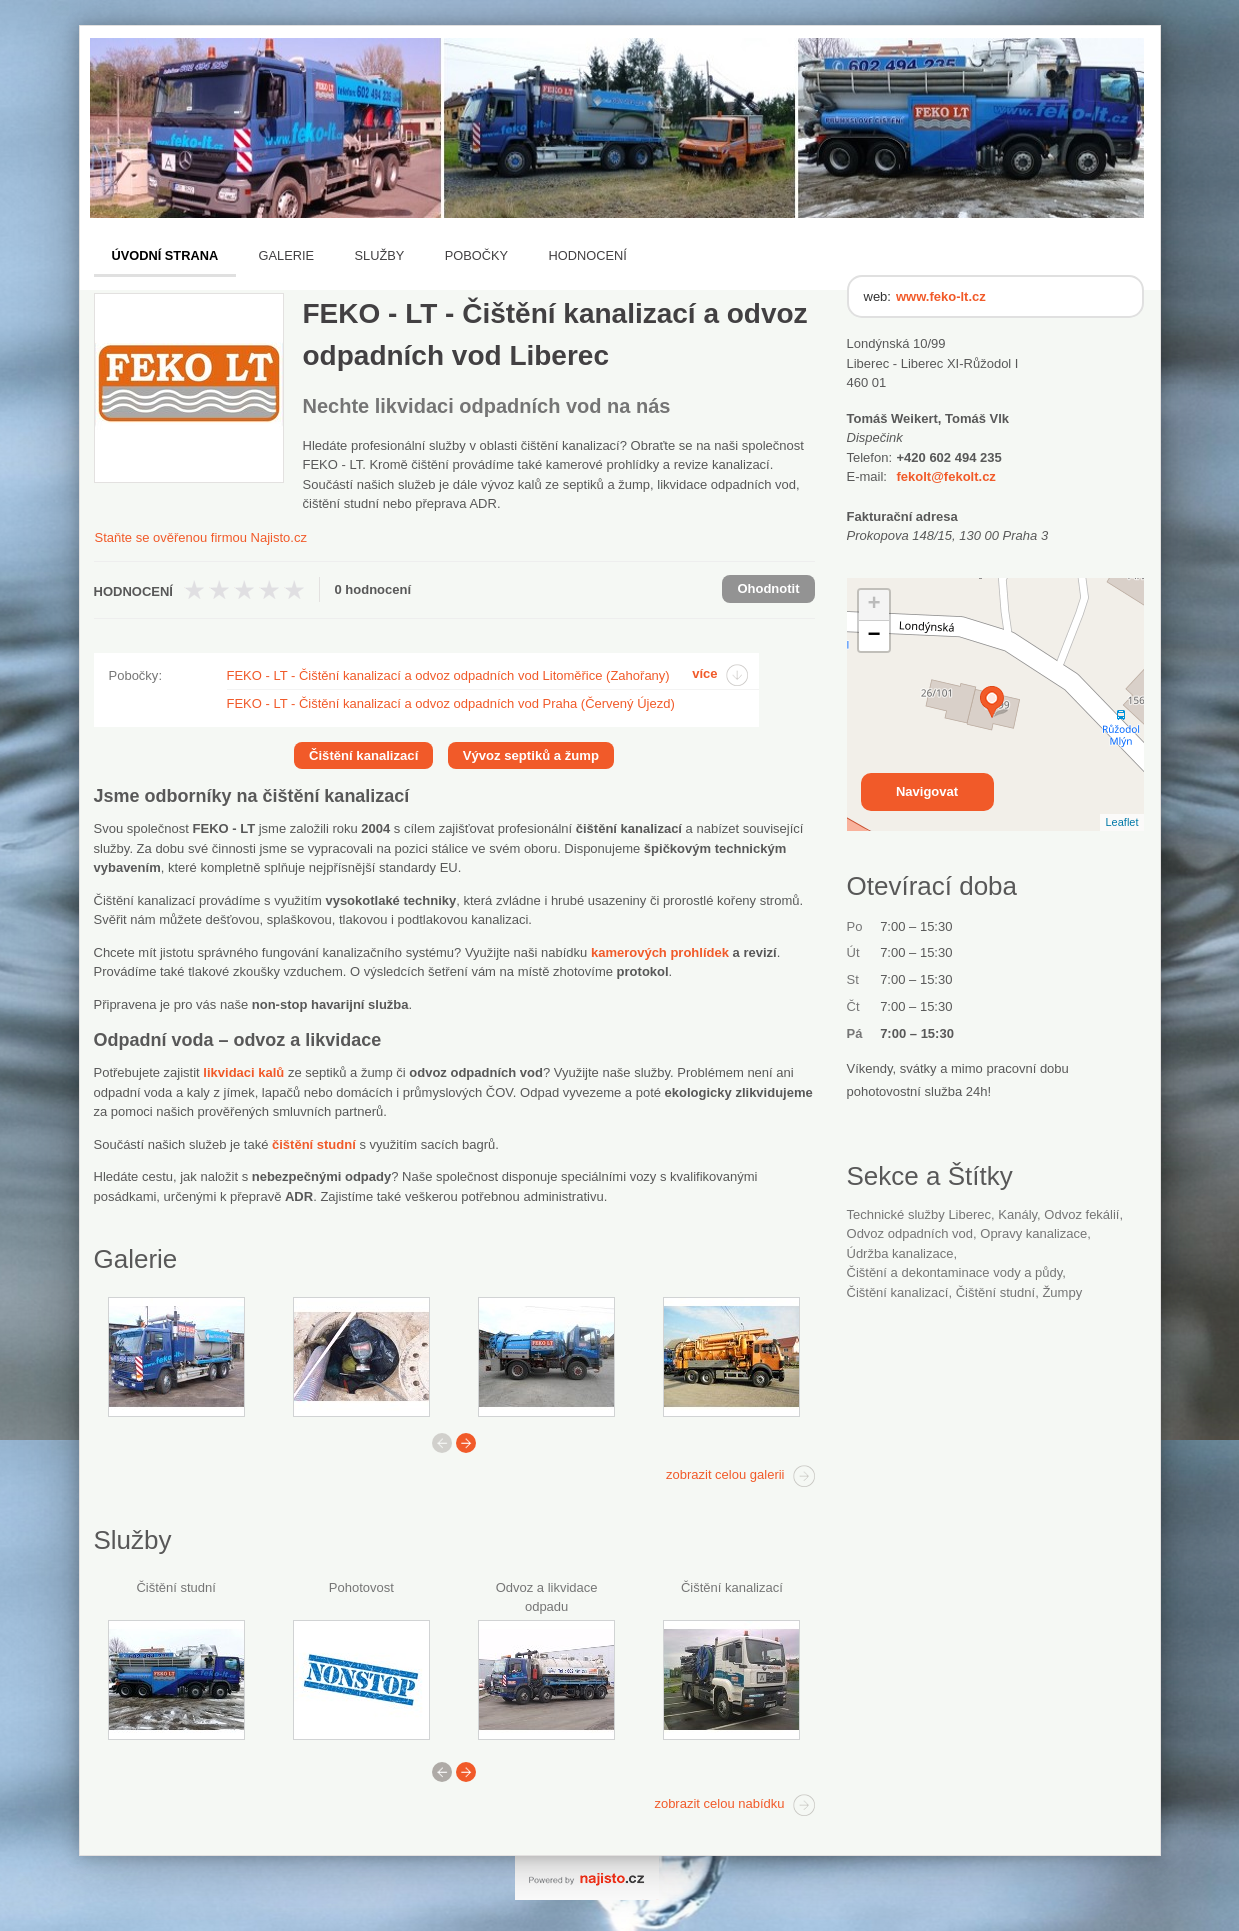 The height and width of the screenshot is (1931, 1239). I want to click on Služby, so click(380, 255).